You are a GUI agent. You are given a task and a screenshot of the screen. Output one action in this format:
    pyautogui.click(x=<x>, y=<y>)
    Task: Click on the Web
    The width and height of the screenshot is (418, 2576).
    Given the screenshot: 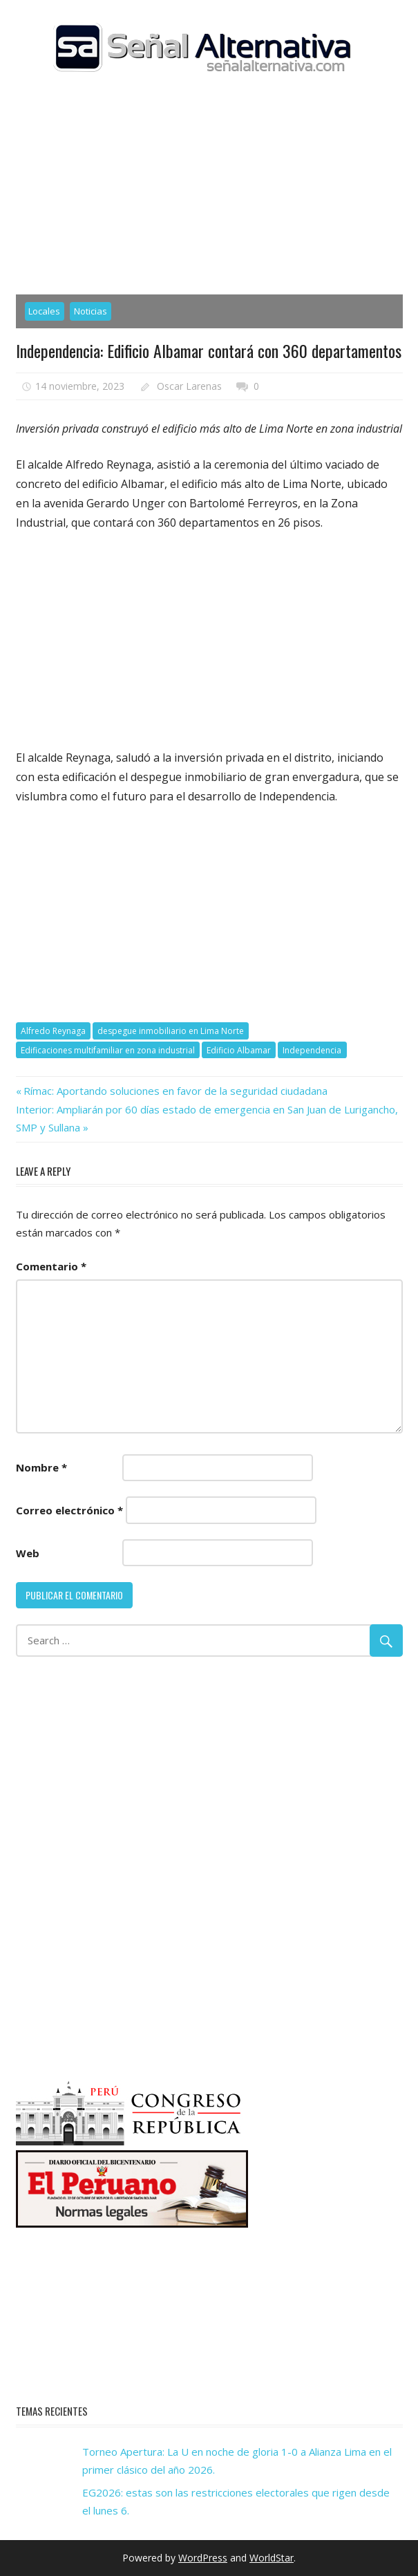 What is the action you would take?
    pyautogui.click(x=27, y=1553)
    